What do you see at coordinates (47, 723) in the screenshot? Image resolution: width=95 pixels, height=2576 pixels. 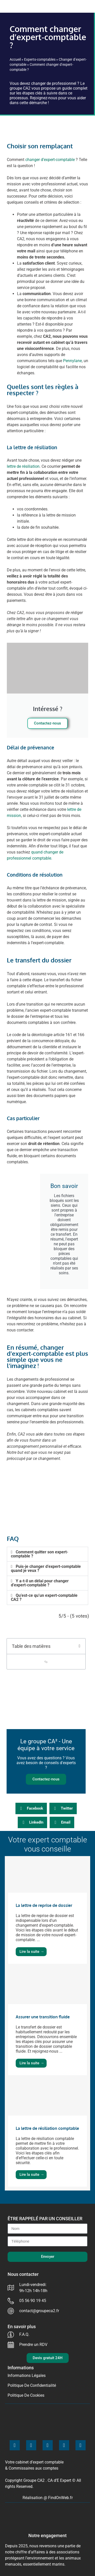 I see `Contactez-nous` at bounding box center [47, 723].